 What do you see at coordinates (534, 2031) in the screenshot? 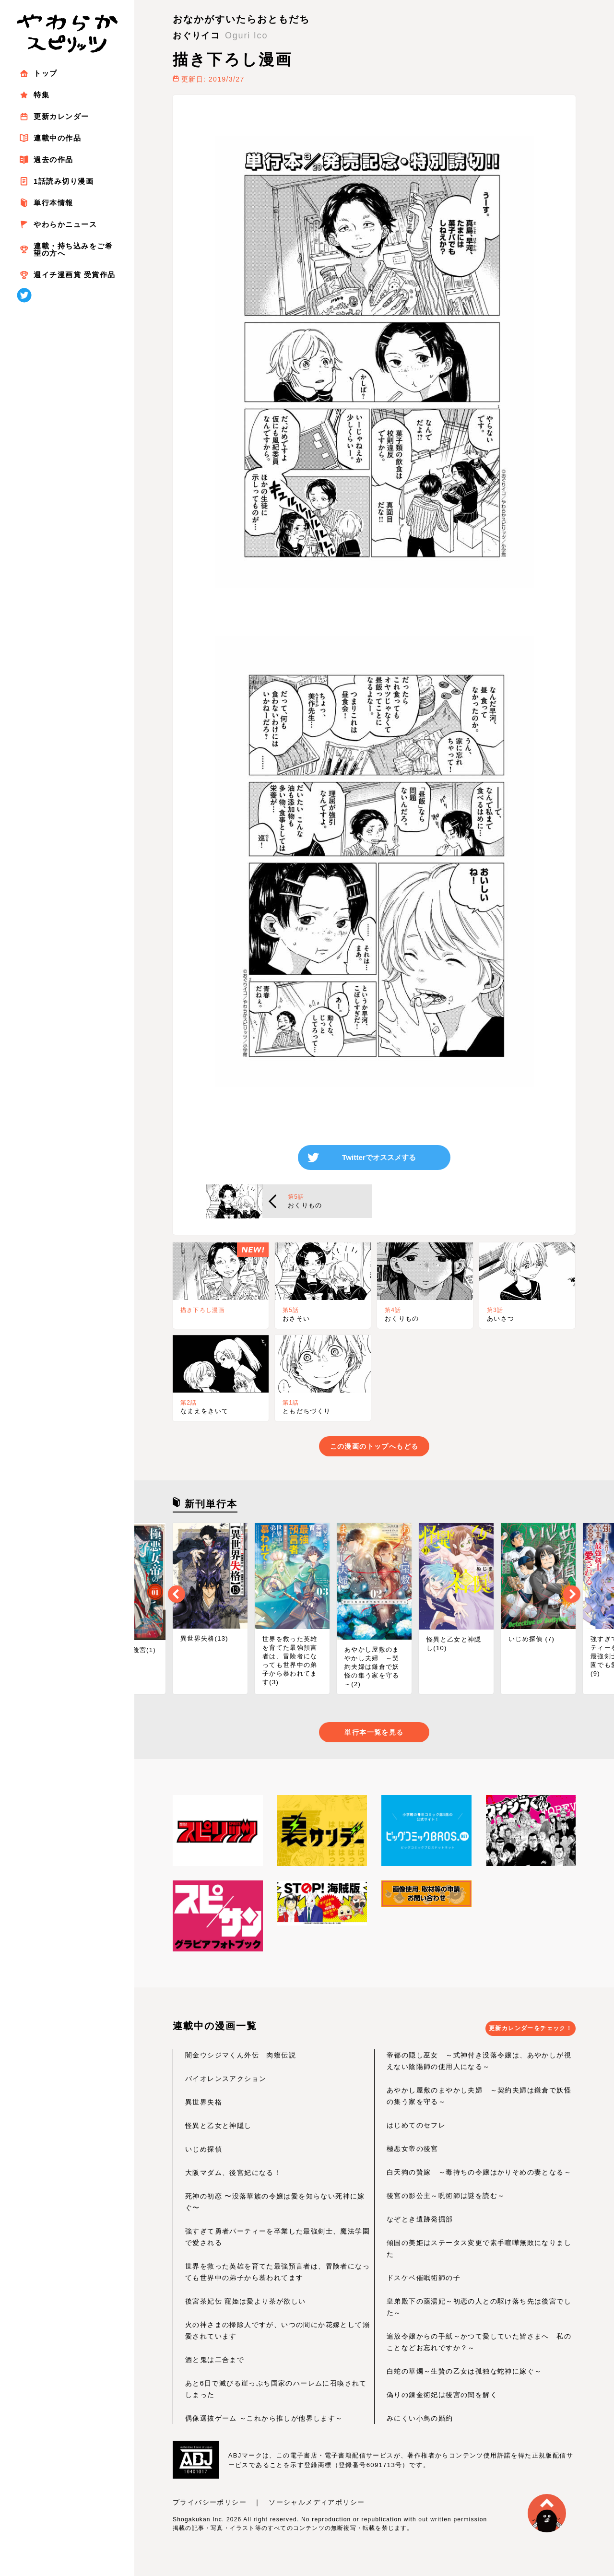
I see `更新カレンダーをチェック！` at bounding box center [534, 2031].